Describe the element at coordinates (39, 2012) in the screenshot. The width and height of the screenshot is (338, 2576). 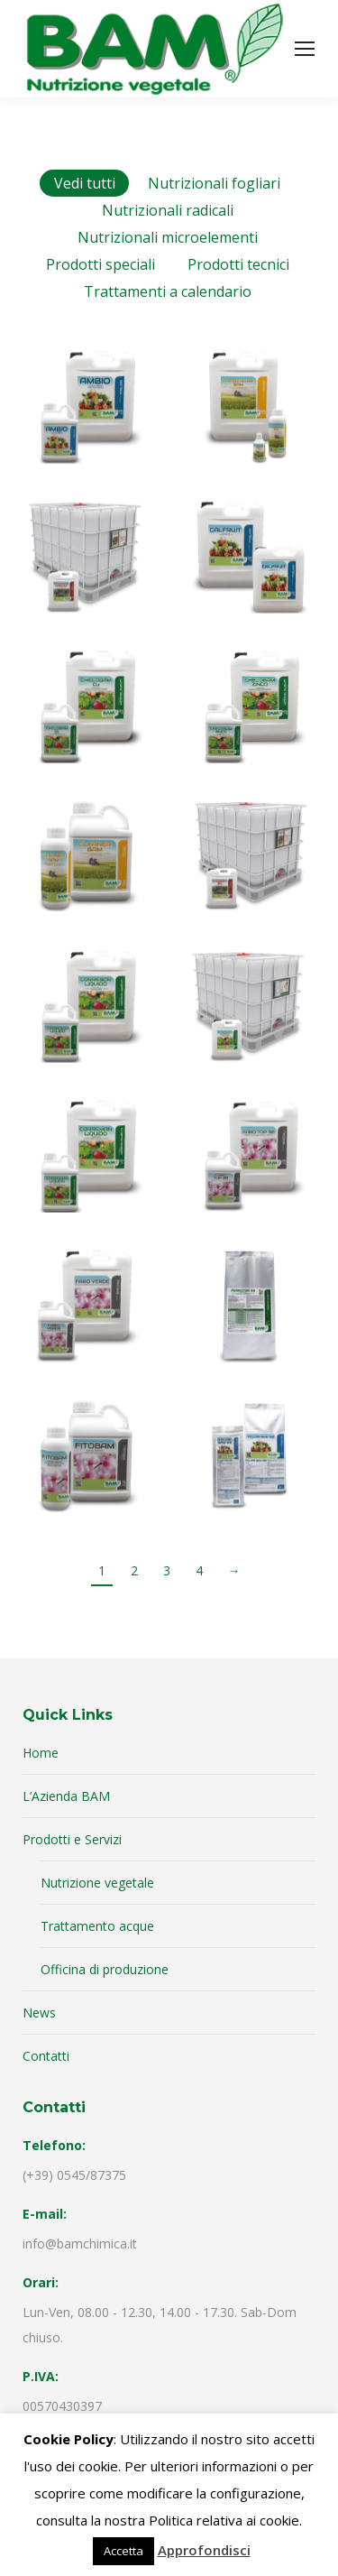
I see `News` at that location.